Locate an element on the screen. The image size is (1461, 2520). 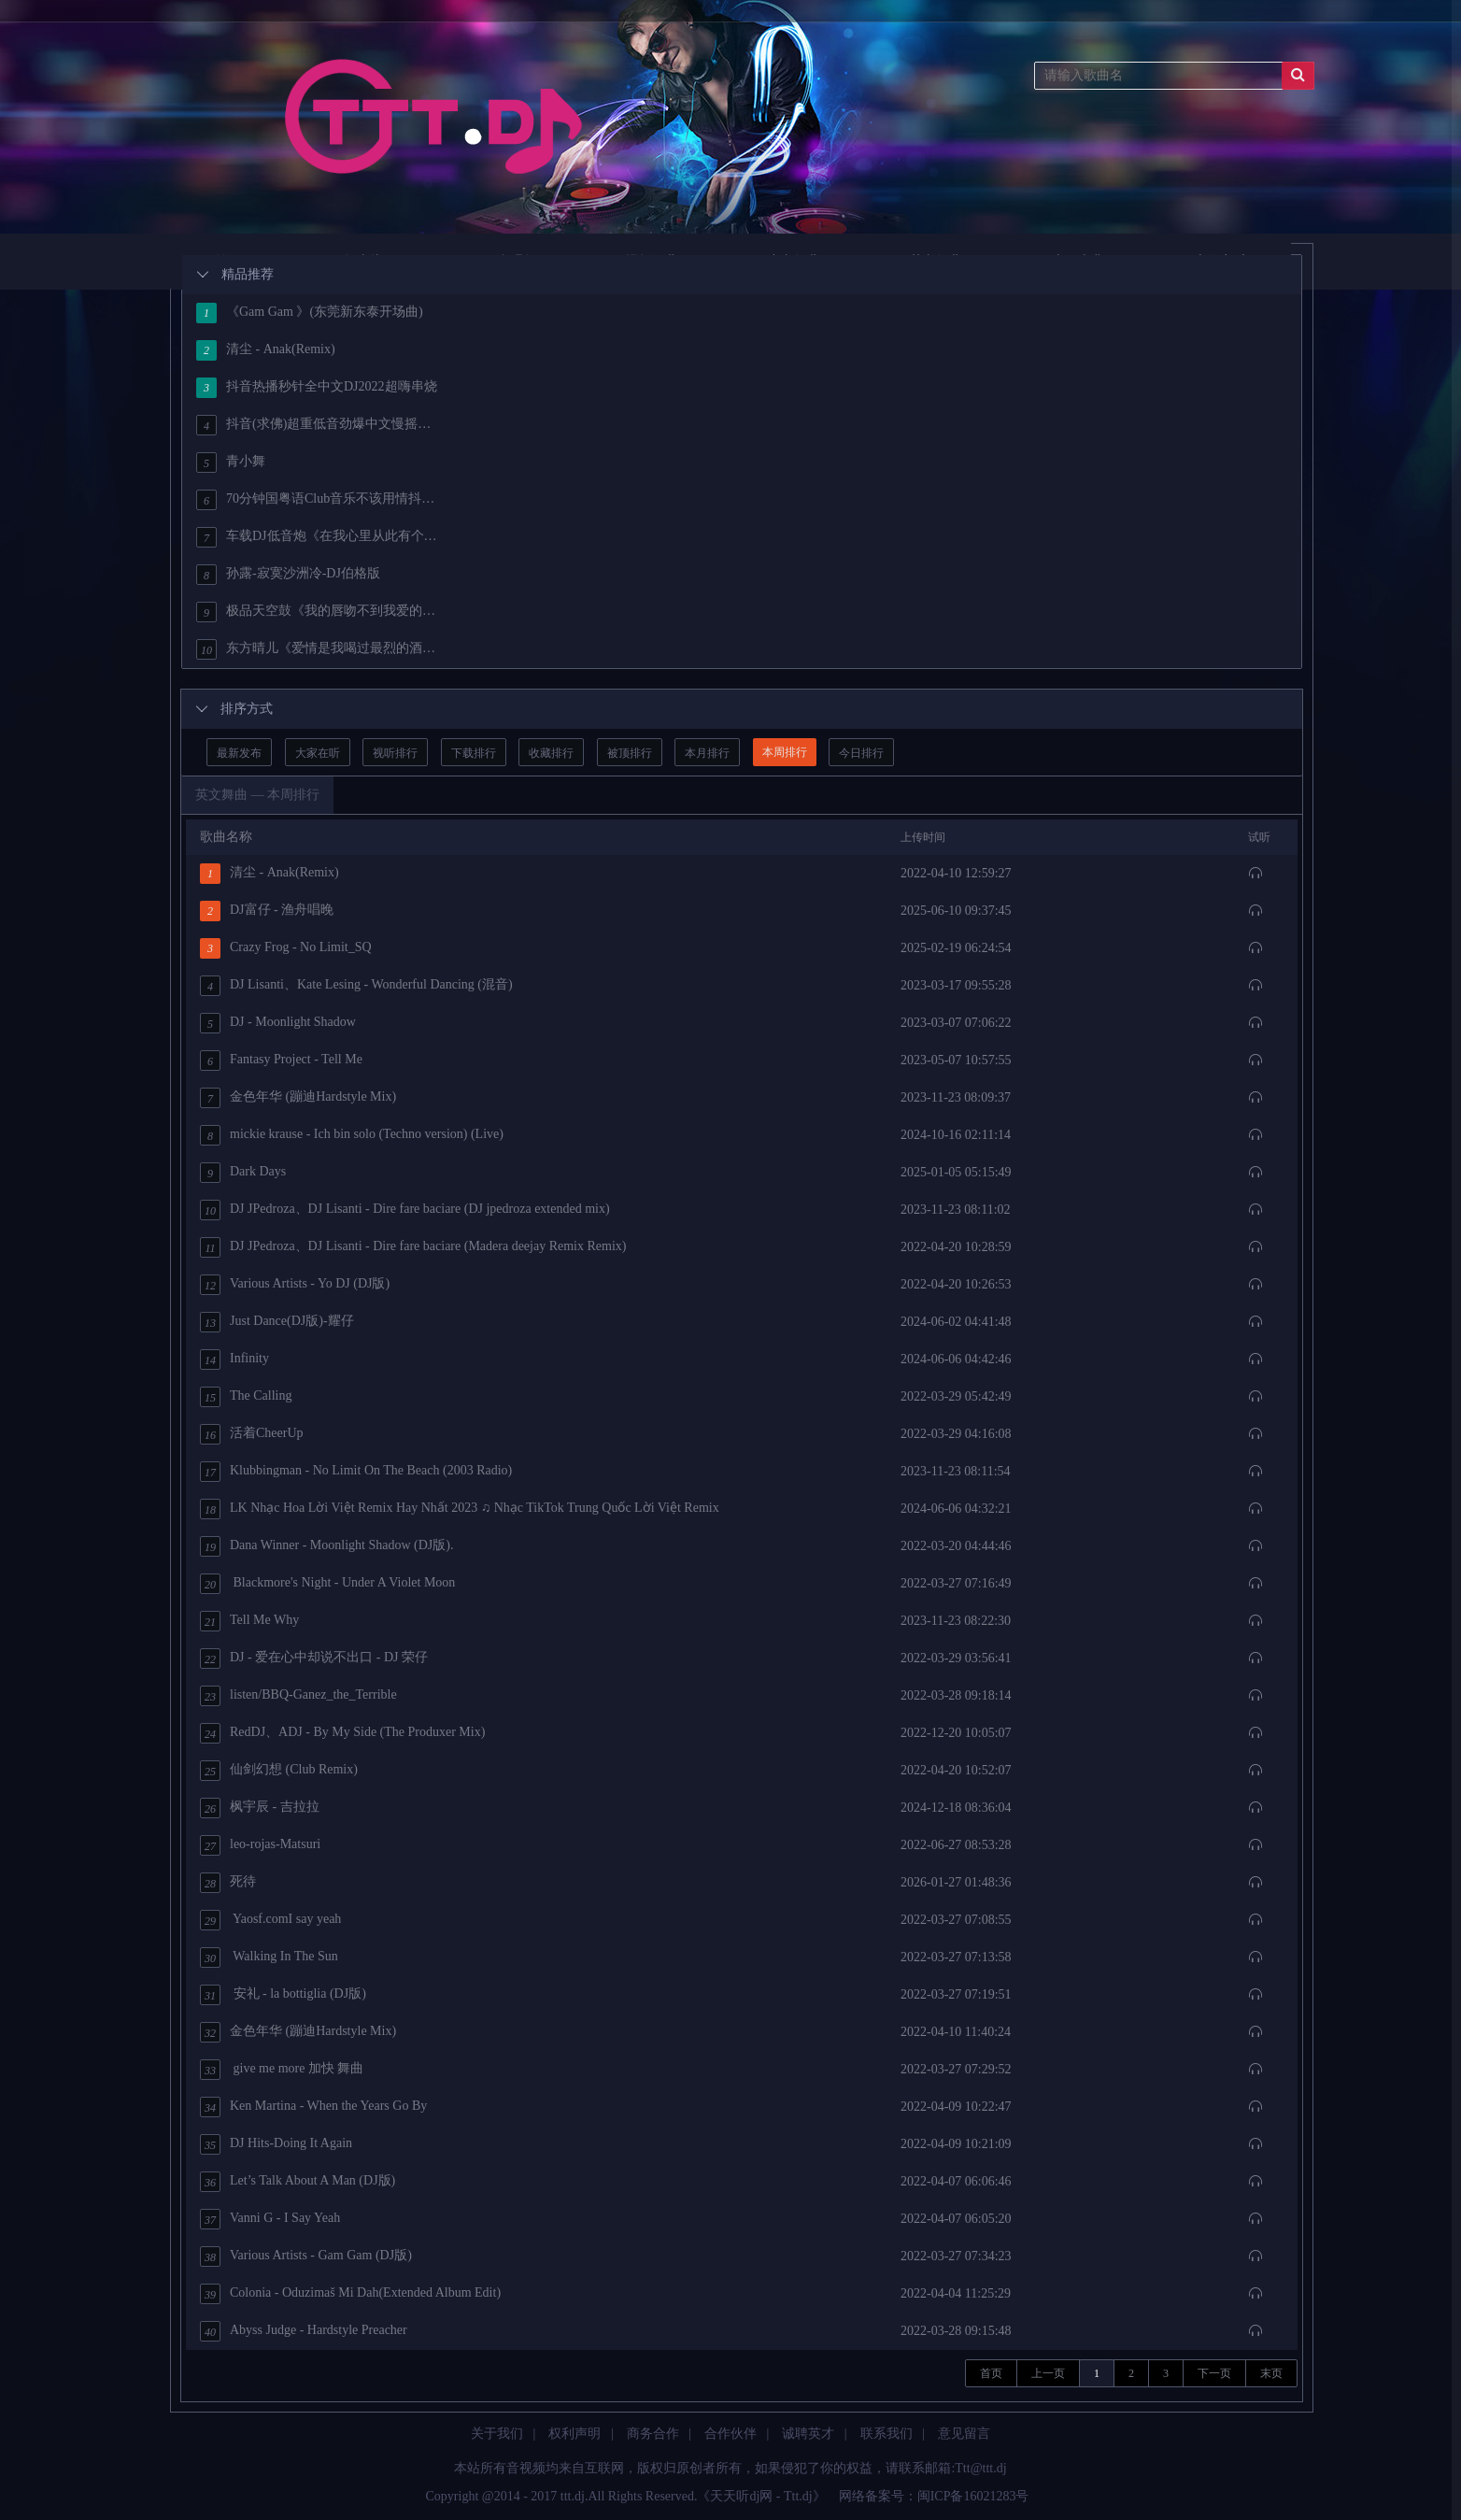
Ken Martina - When the Years Go By is located at coordinates (313, 2107).